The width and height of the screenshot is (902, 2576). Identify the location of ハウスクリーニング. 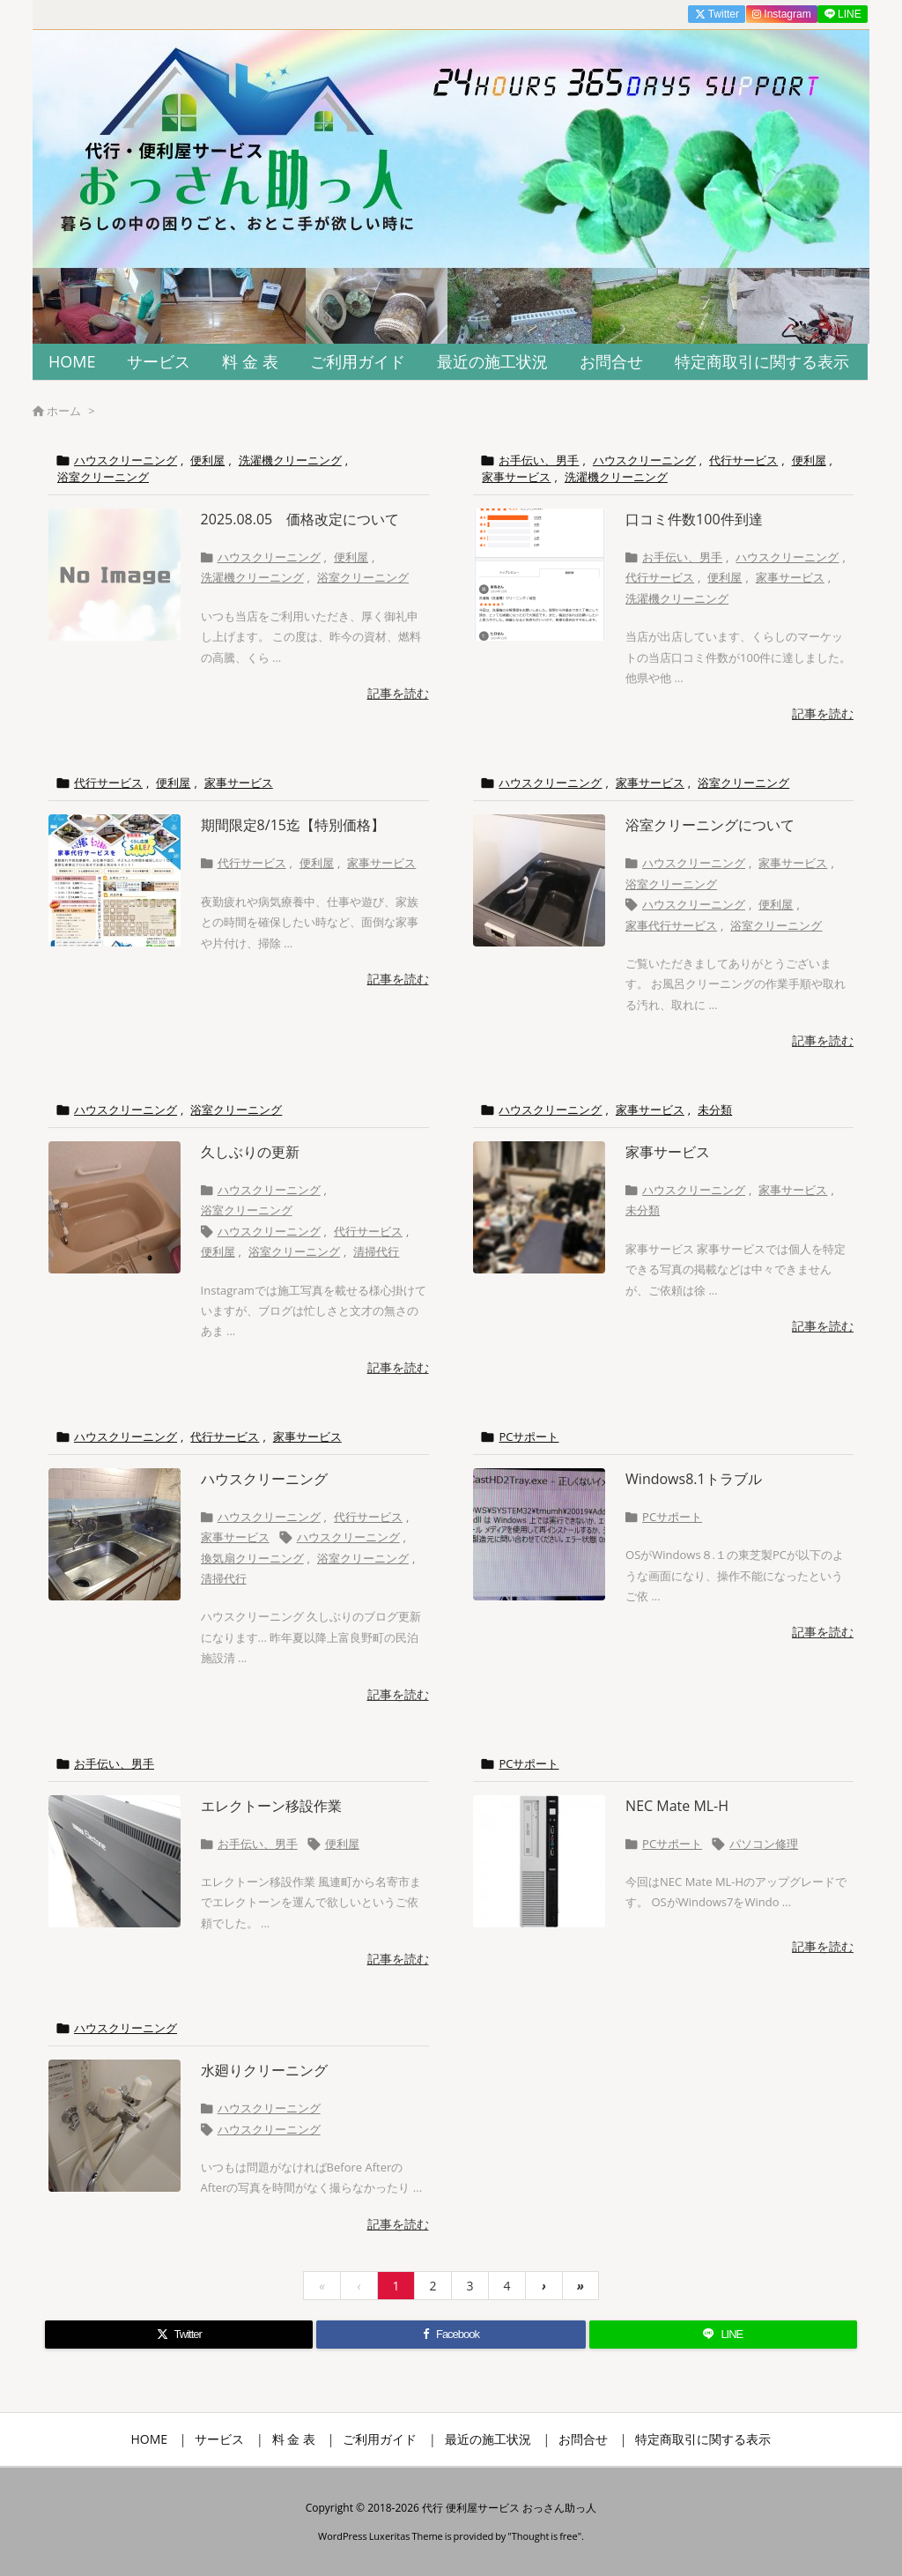
(125, 460).